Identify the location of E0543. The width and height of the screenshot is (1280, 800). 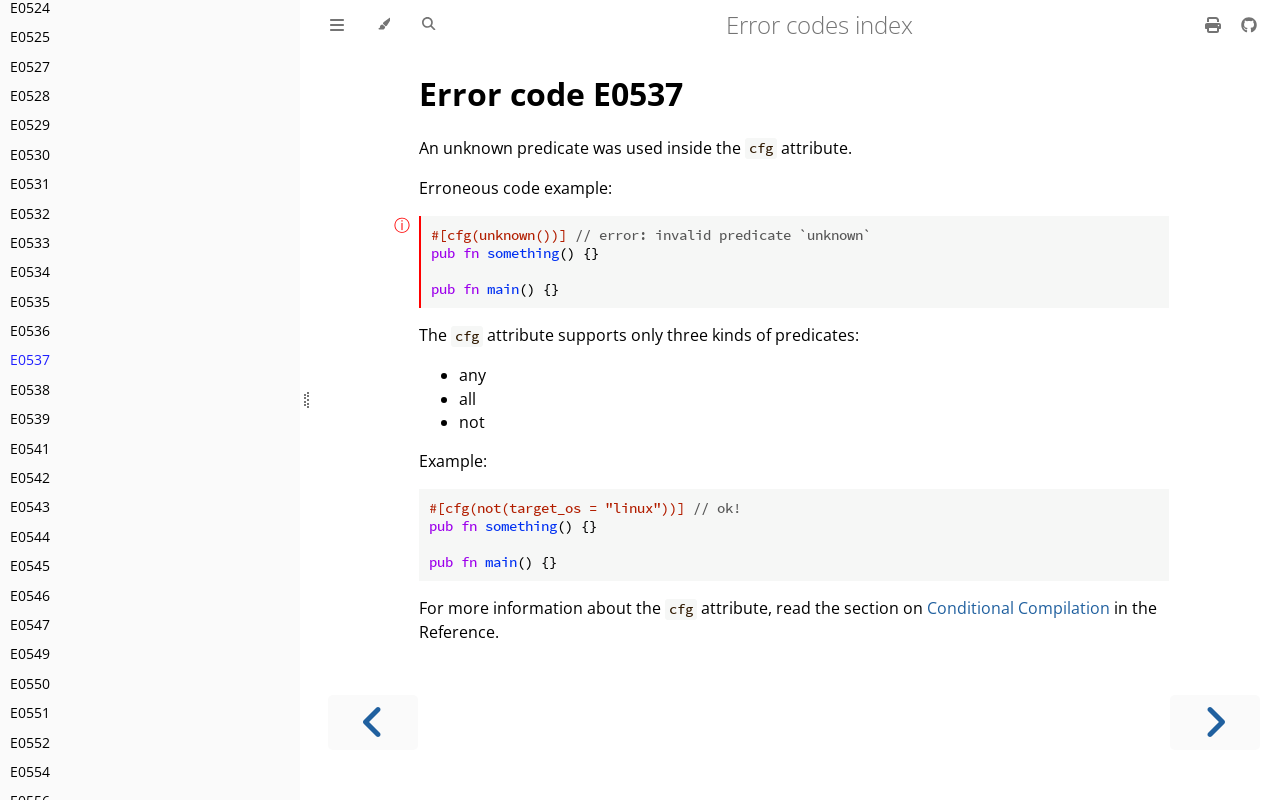
(30, 506).